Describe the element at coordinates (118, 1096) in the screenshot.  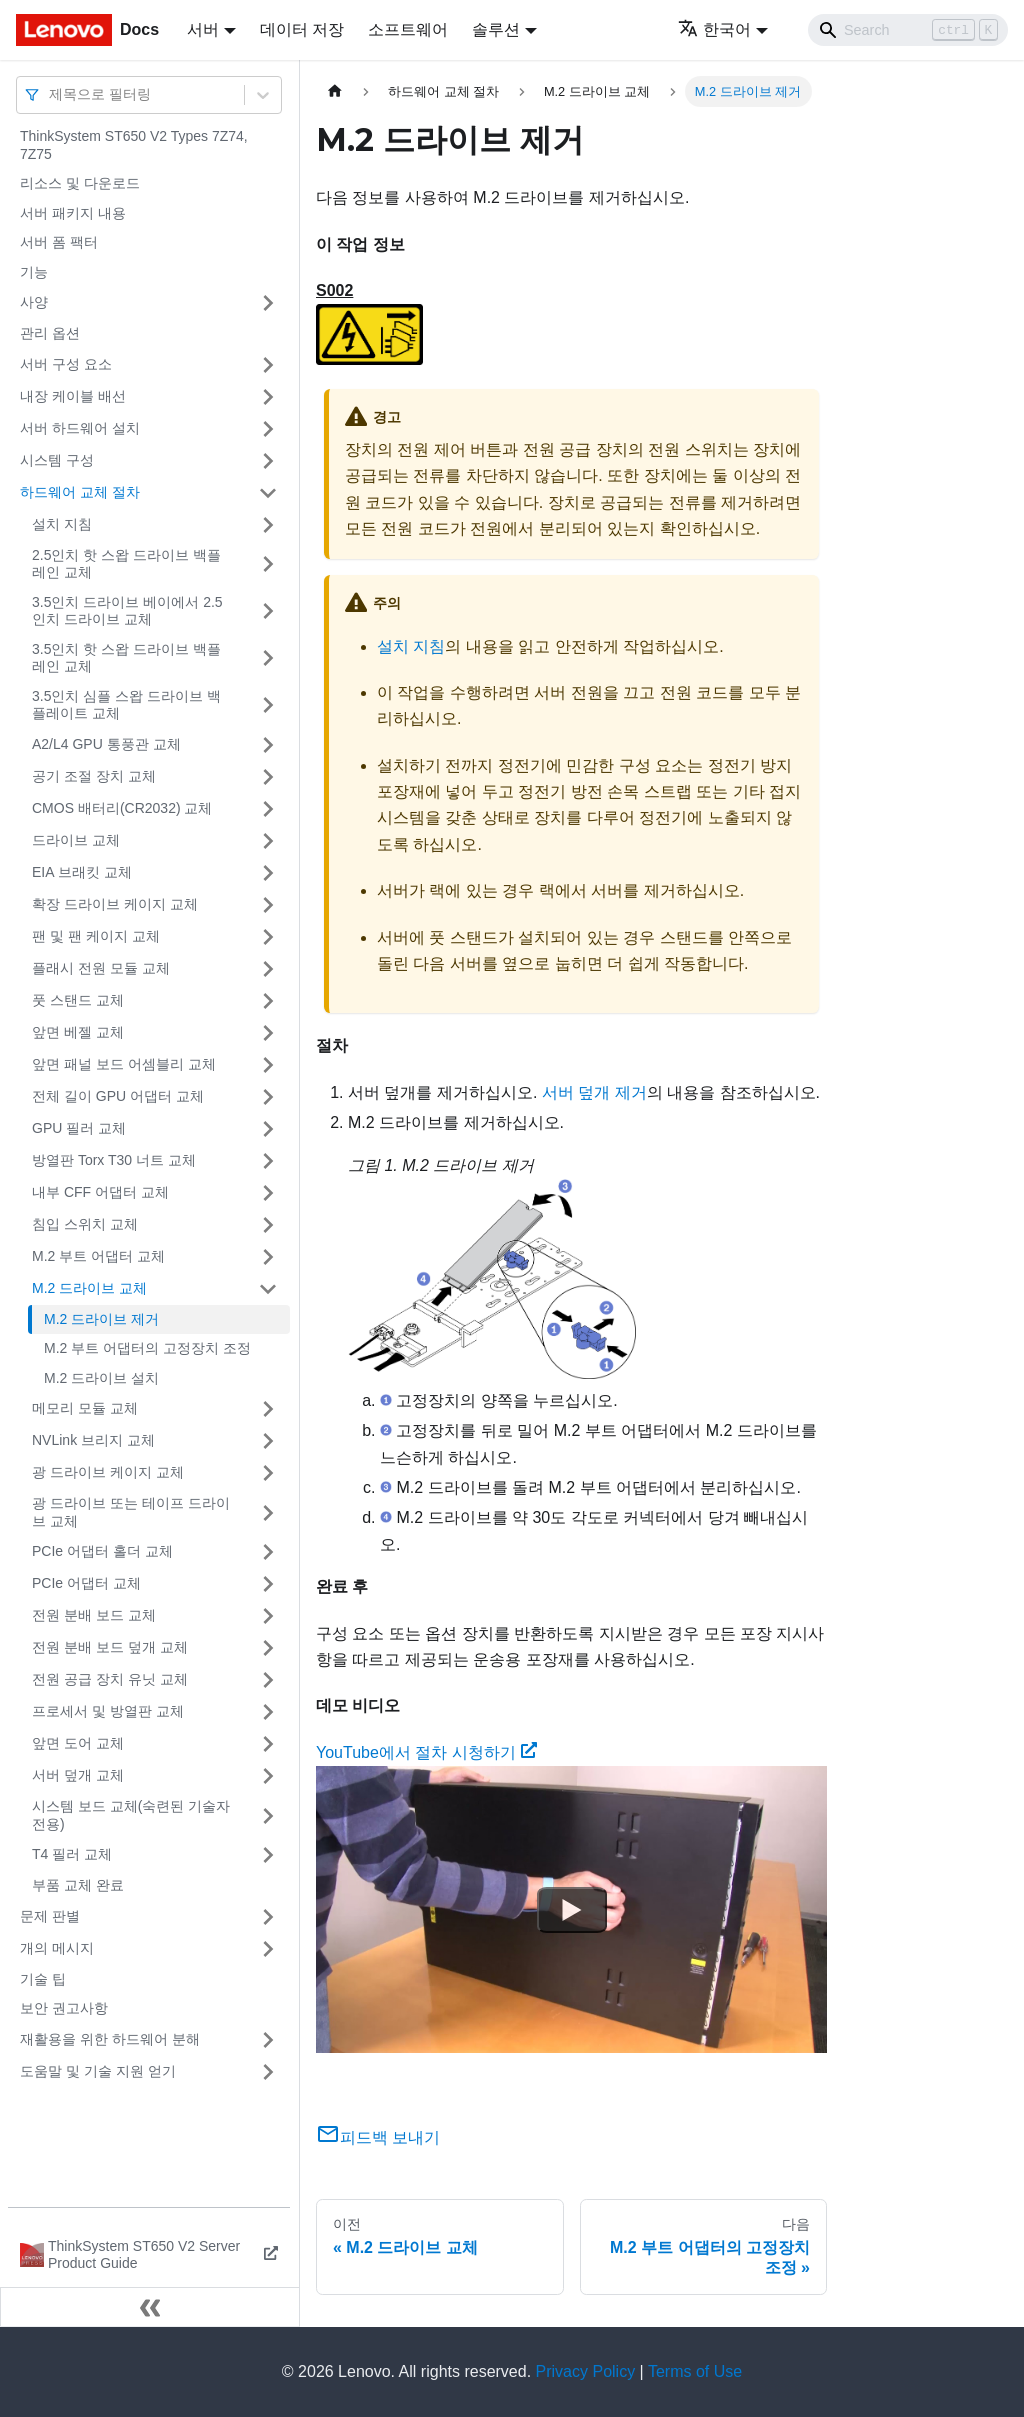
I see `전체 길이 GPU 어댑터 교체` at that location.